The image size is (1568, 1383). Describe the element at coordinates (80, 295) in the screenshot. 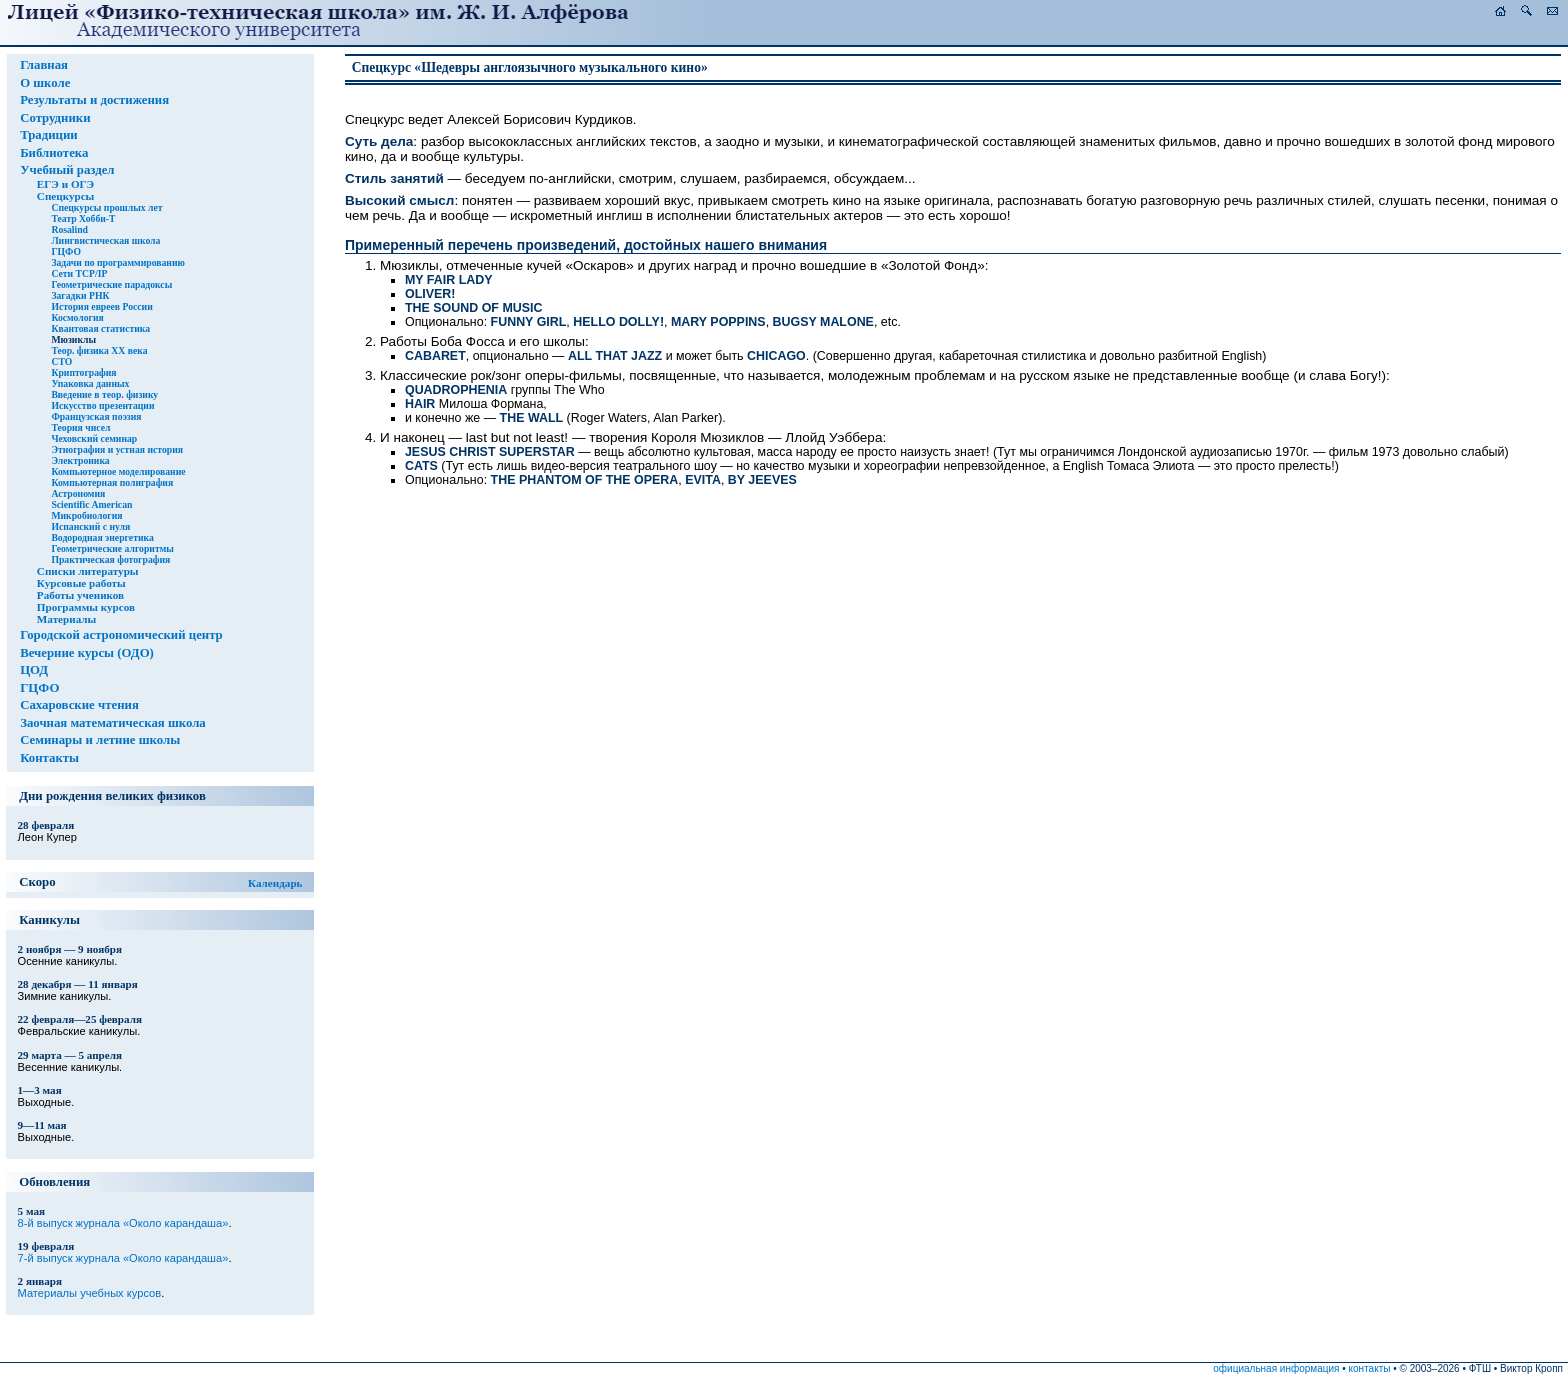

I see `Загадки РНК` at that location.